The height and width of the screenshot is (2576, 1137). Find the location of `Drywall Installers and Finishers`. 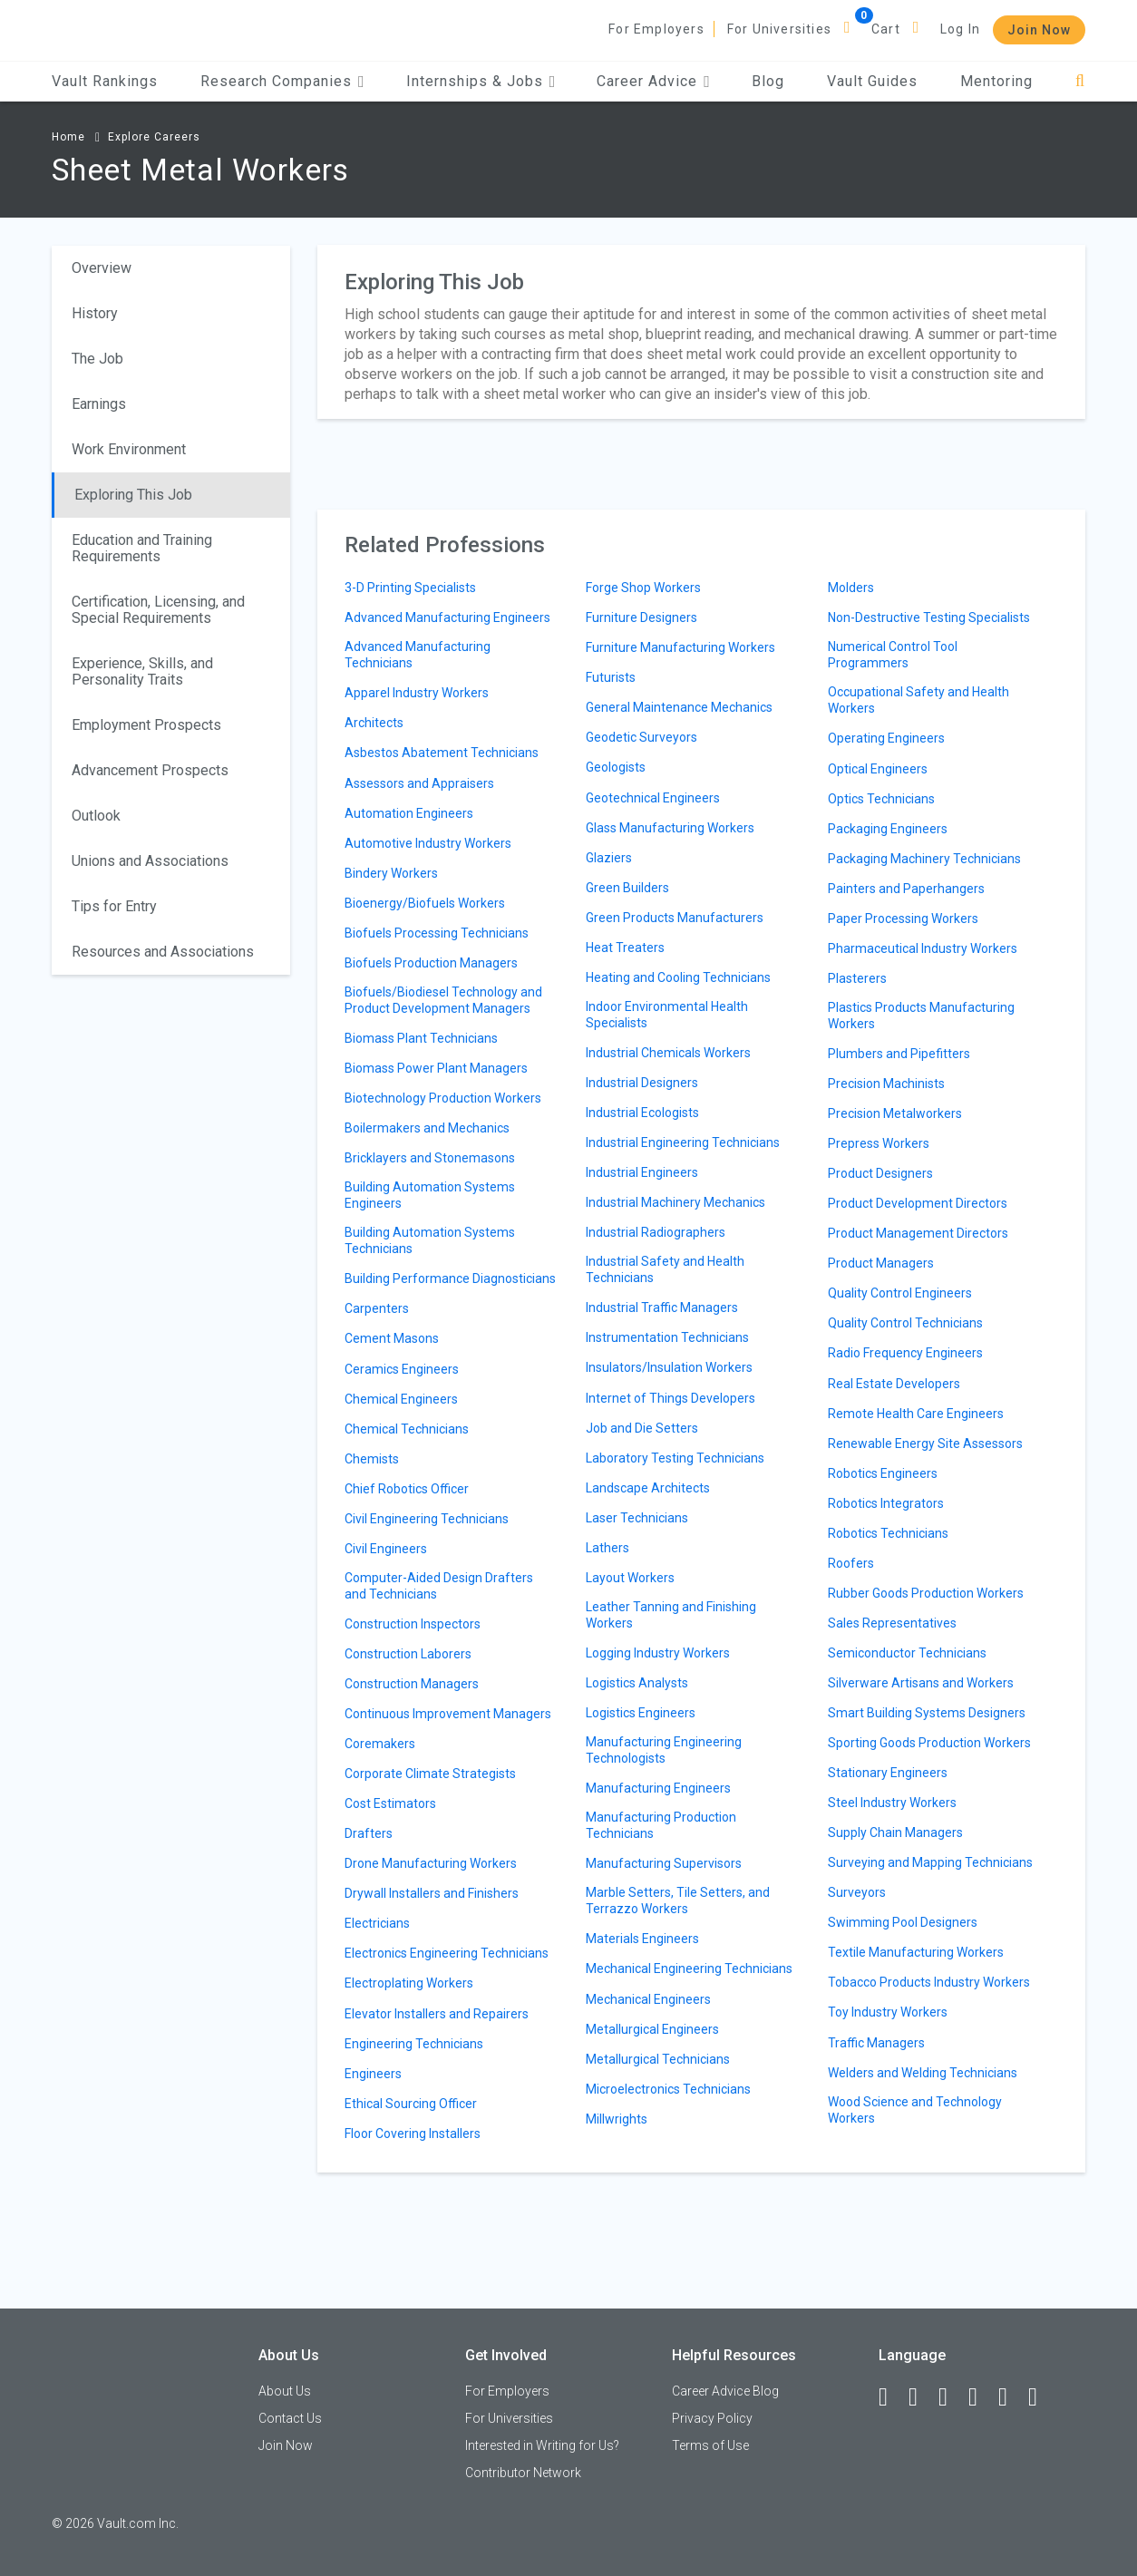

Drywall Installers and Finishers is located at coordinates (432, 1893).